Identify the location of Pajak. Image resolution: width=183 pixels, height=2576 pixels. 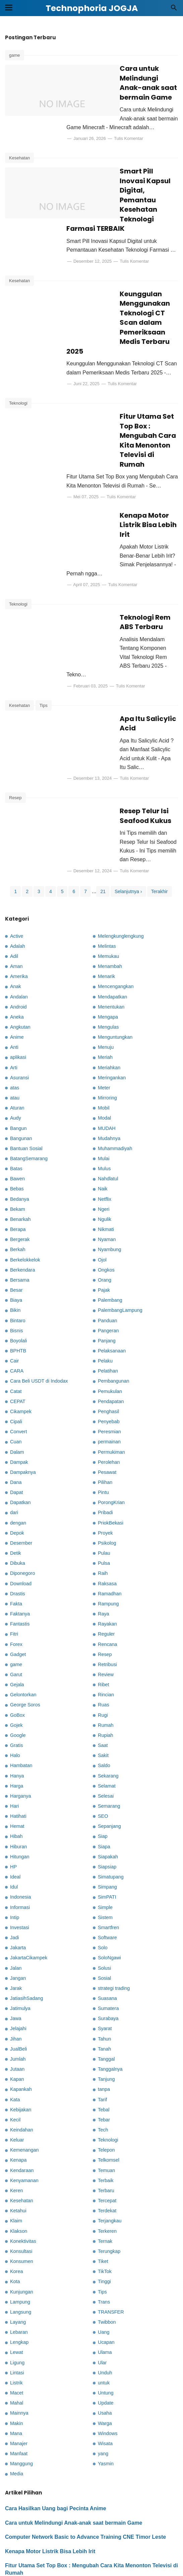
(104, 1215).